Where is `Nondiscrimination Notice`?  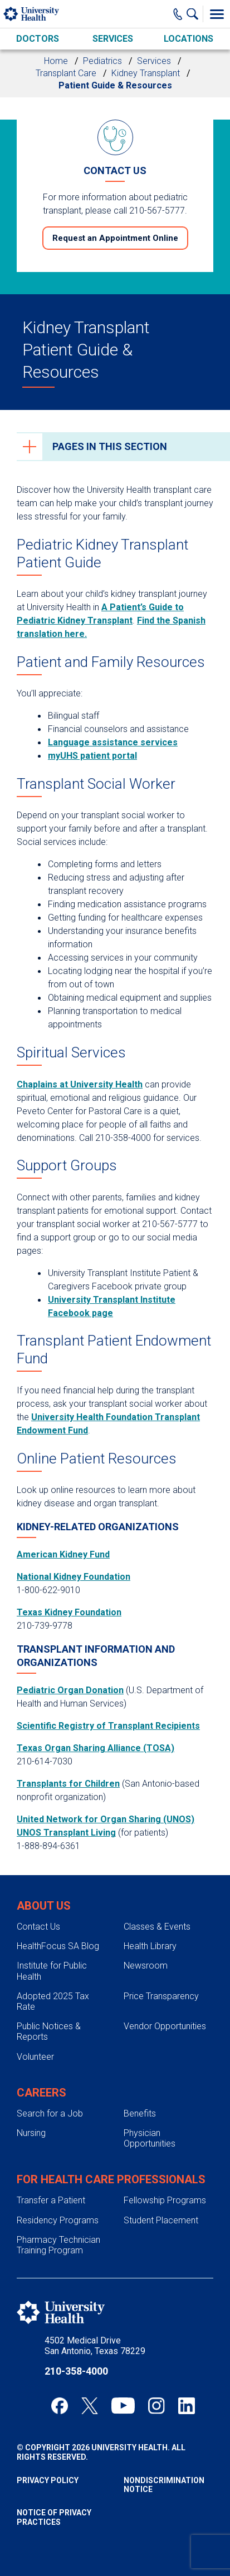
Nondiscrimination Notice is located at coordinates (164, 2485).